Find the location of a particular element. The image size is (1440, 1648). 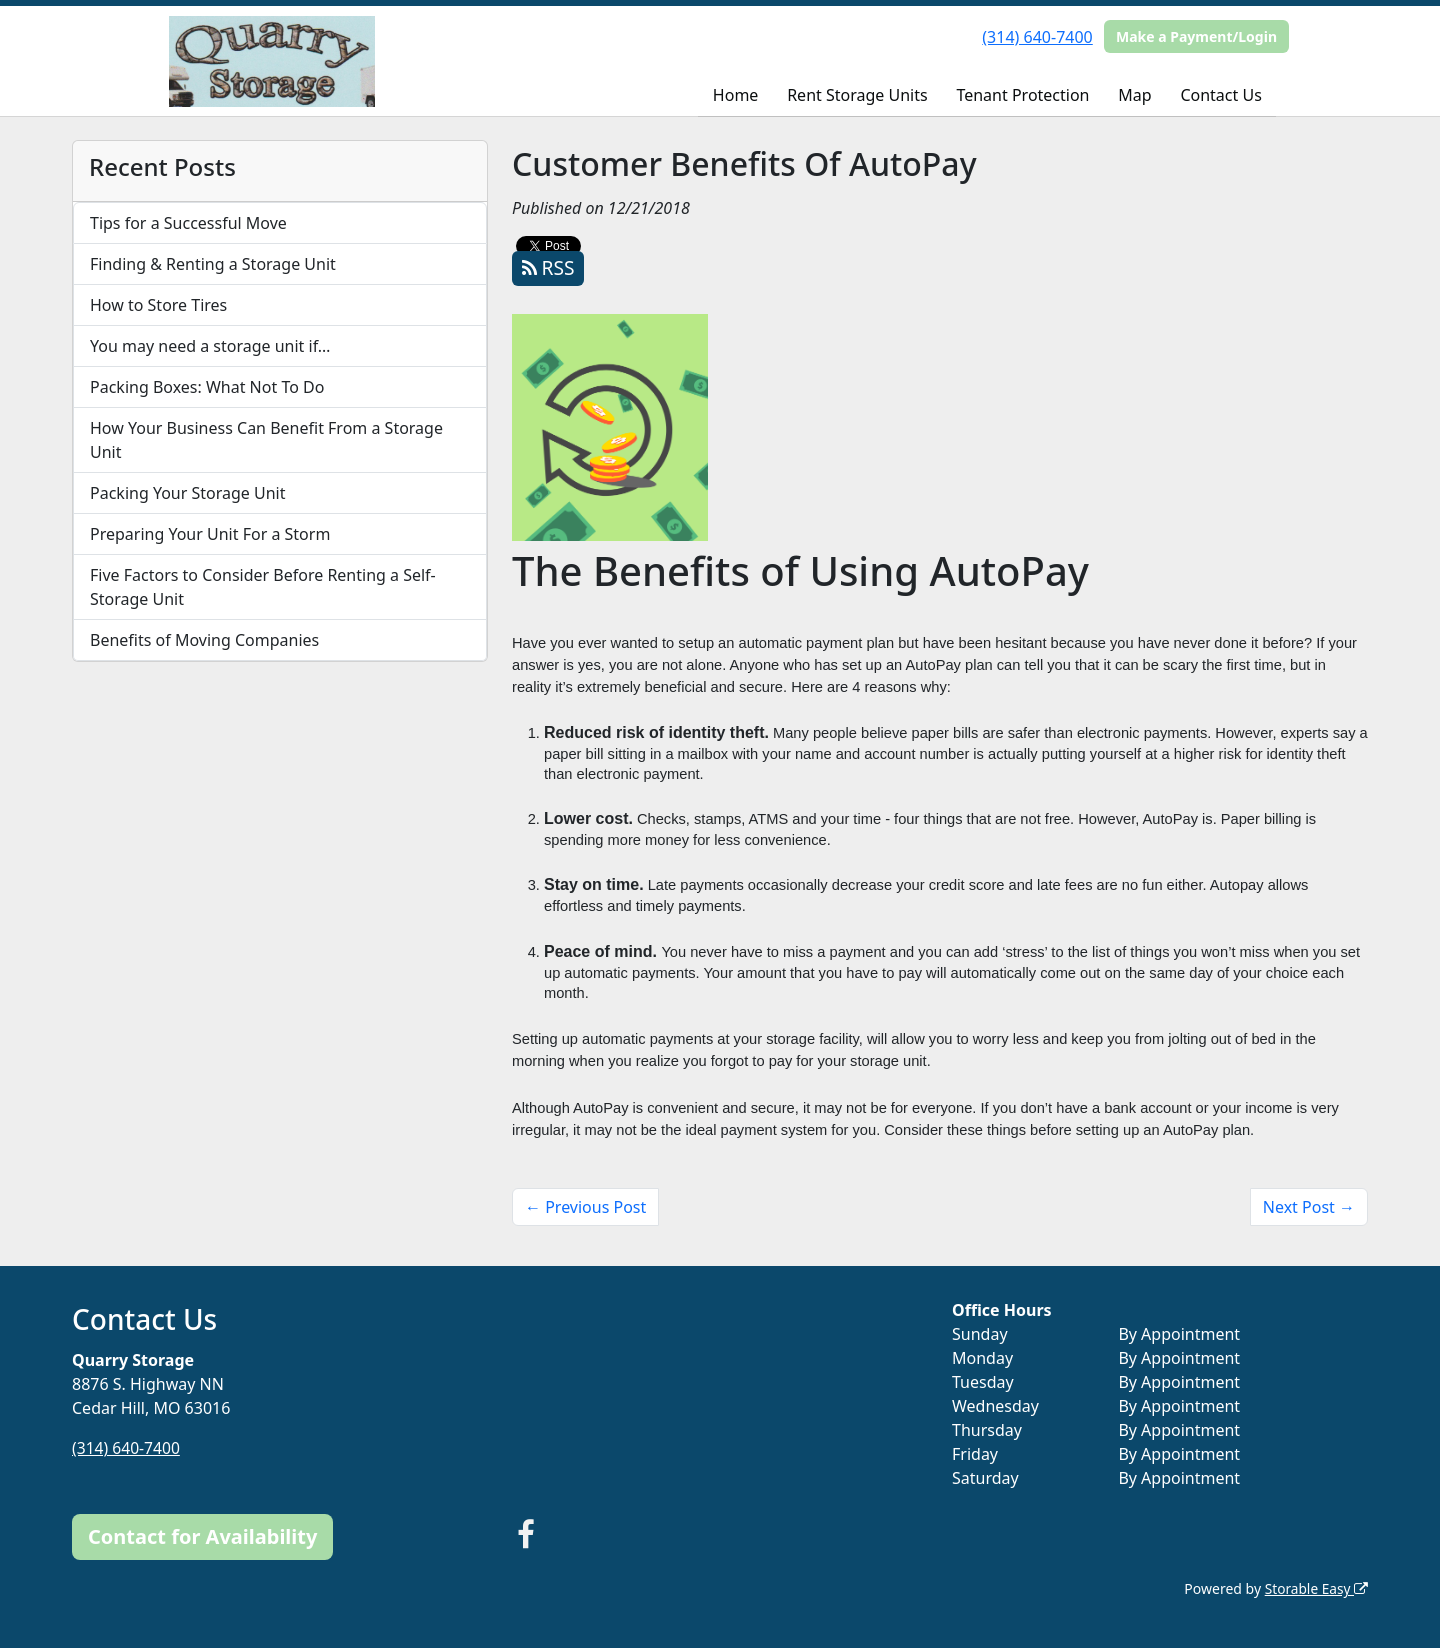

Contact Us is located at coordinates (1220, 95).